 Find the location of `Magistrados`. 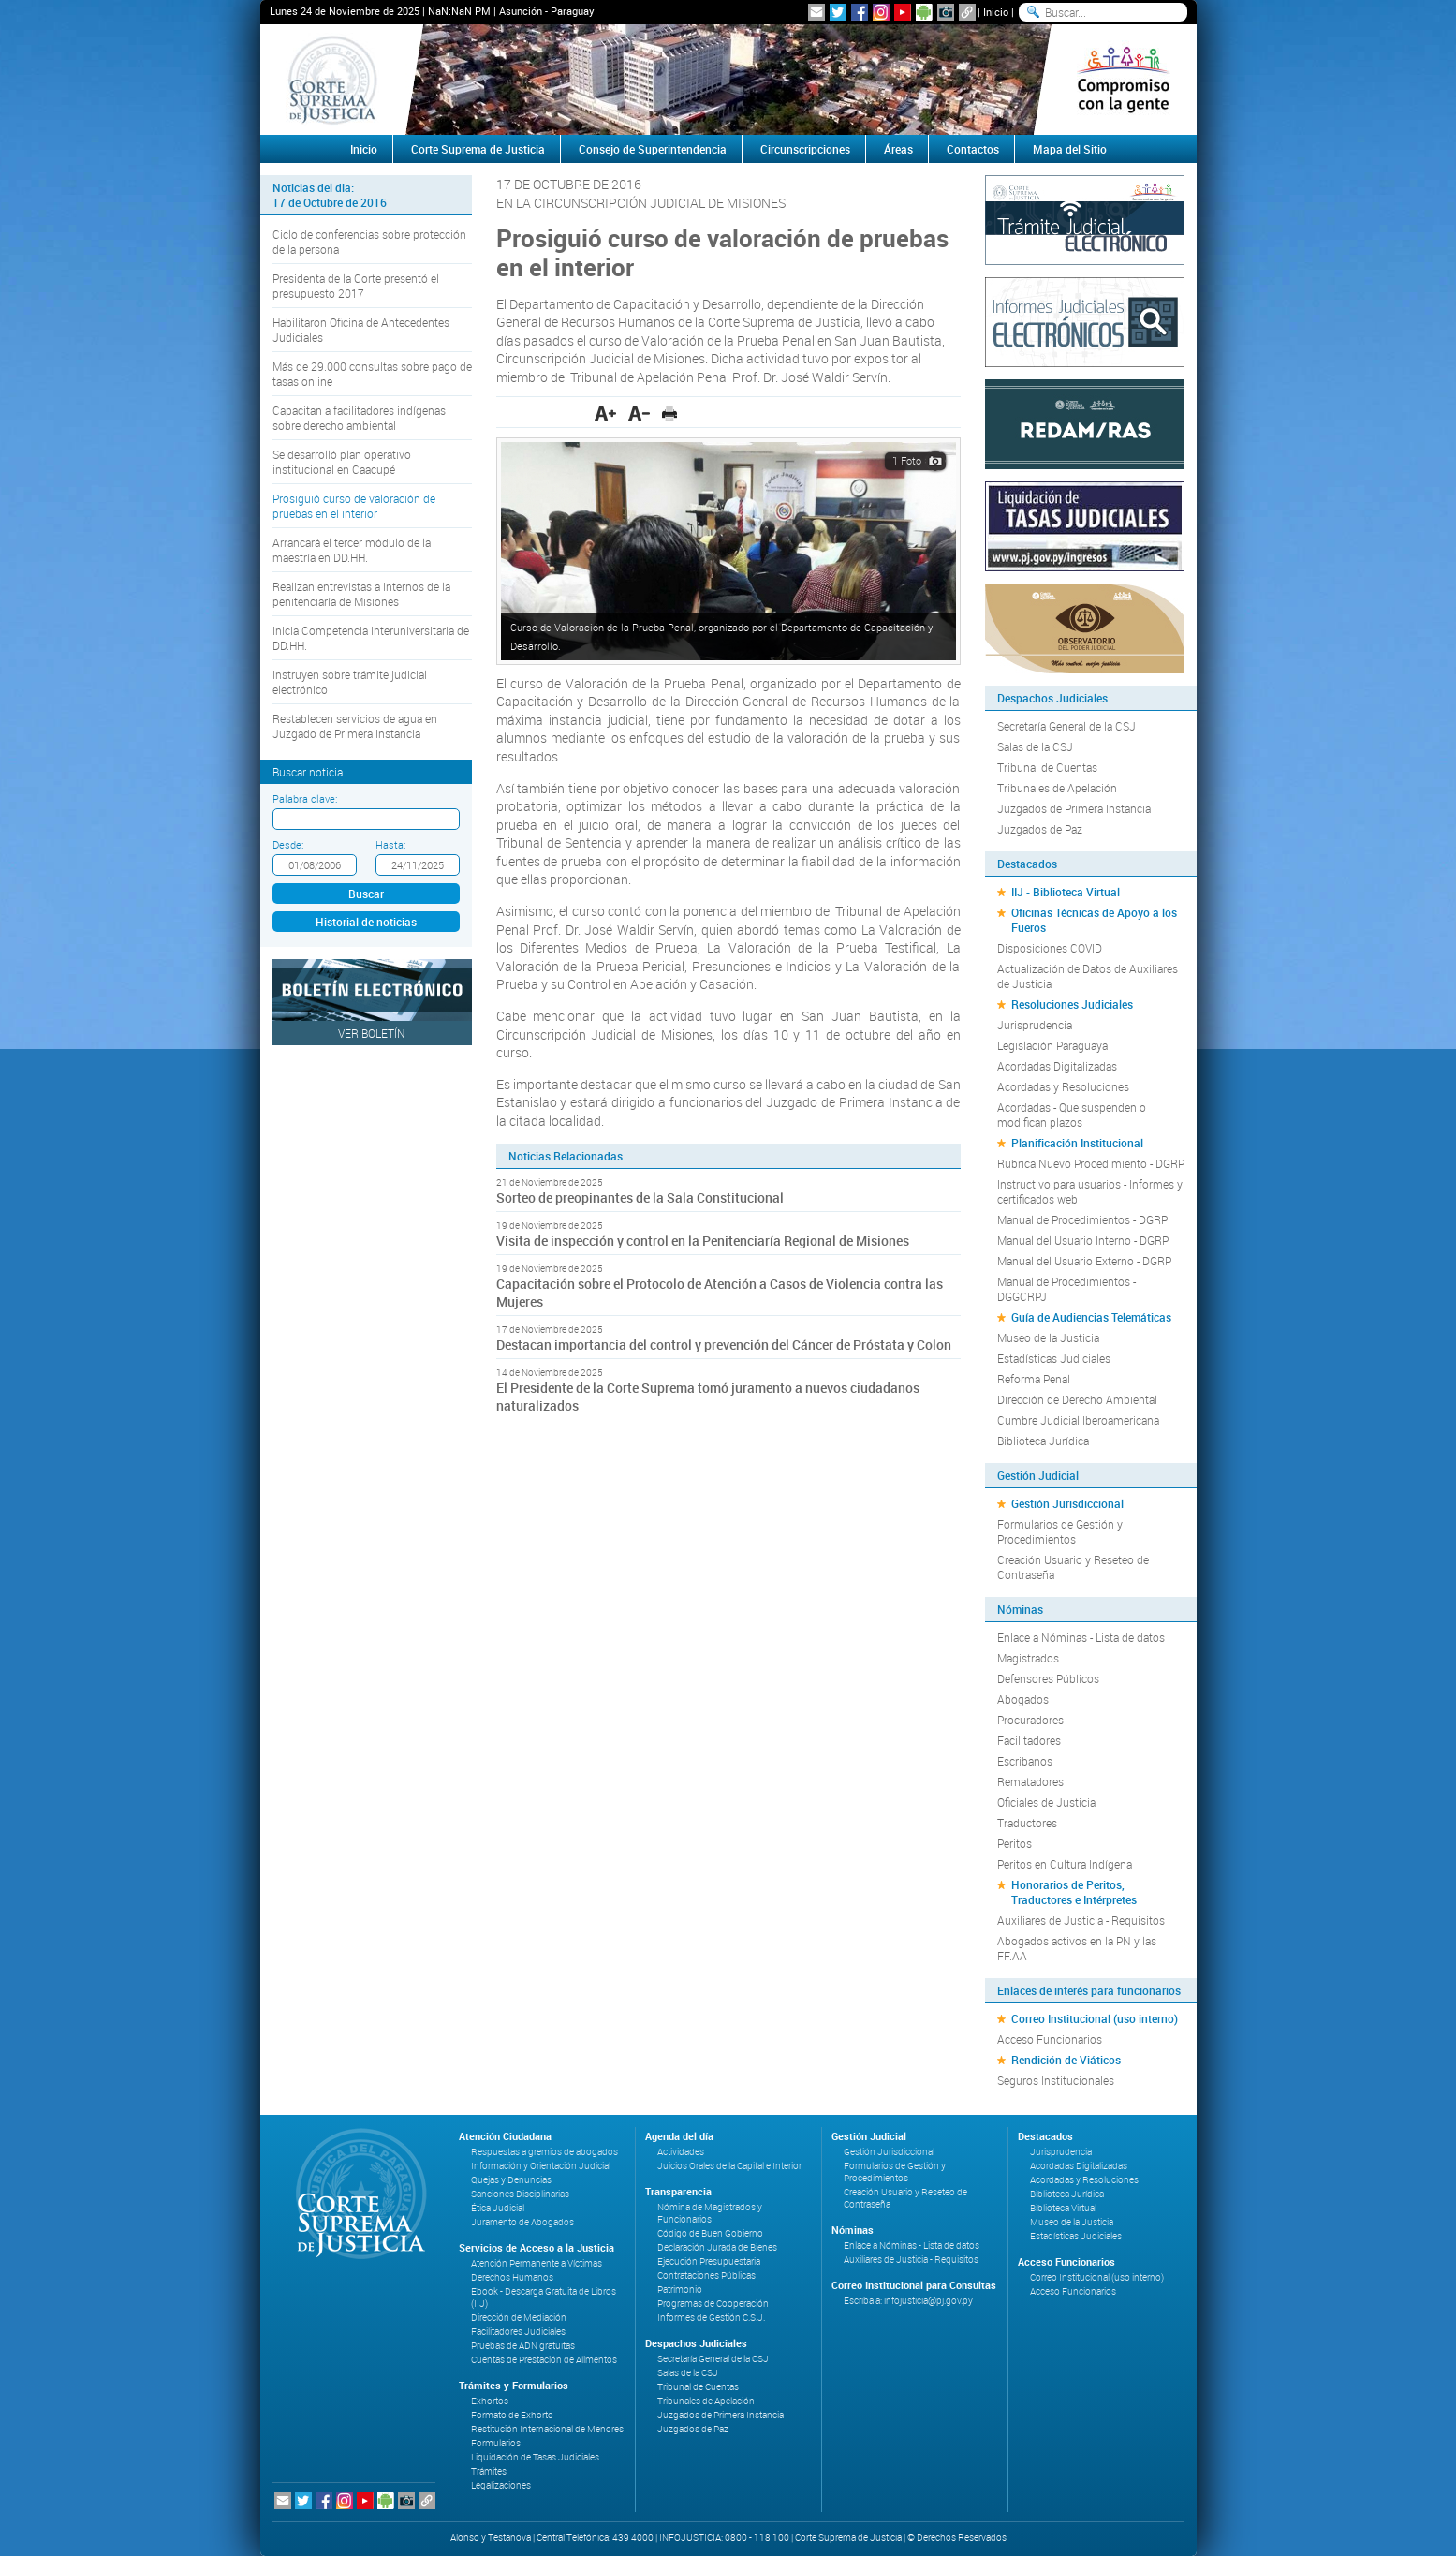

Magistrados is located at coordinates (1028, 1657).